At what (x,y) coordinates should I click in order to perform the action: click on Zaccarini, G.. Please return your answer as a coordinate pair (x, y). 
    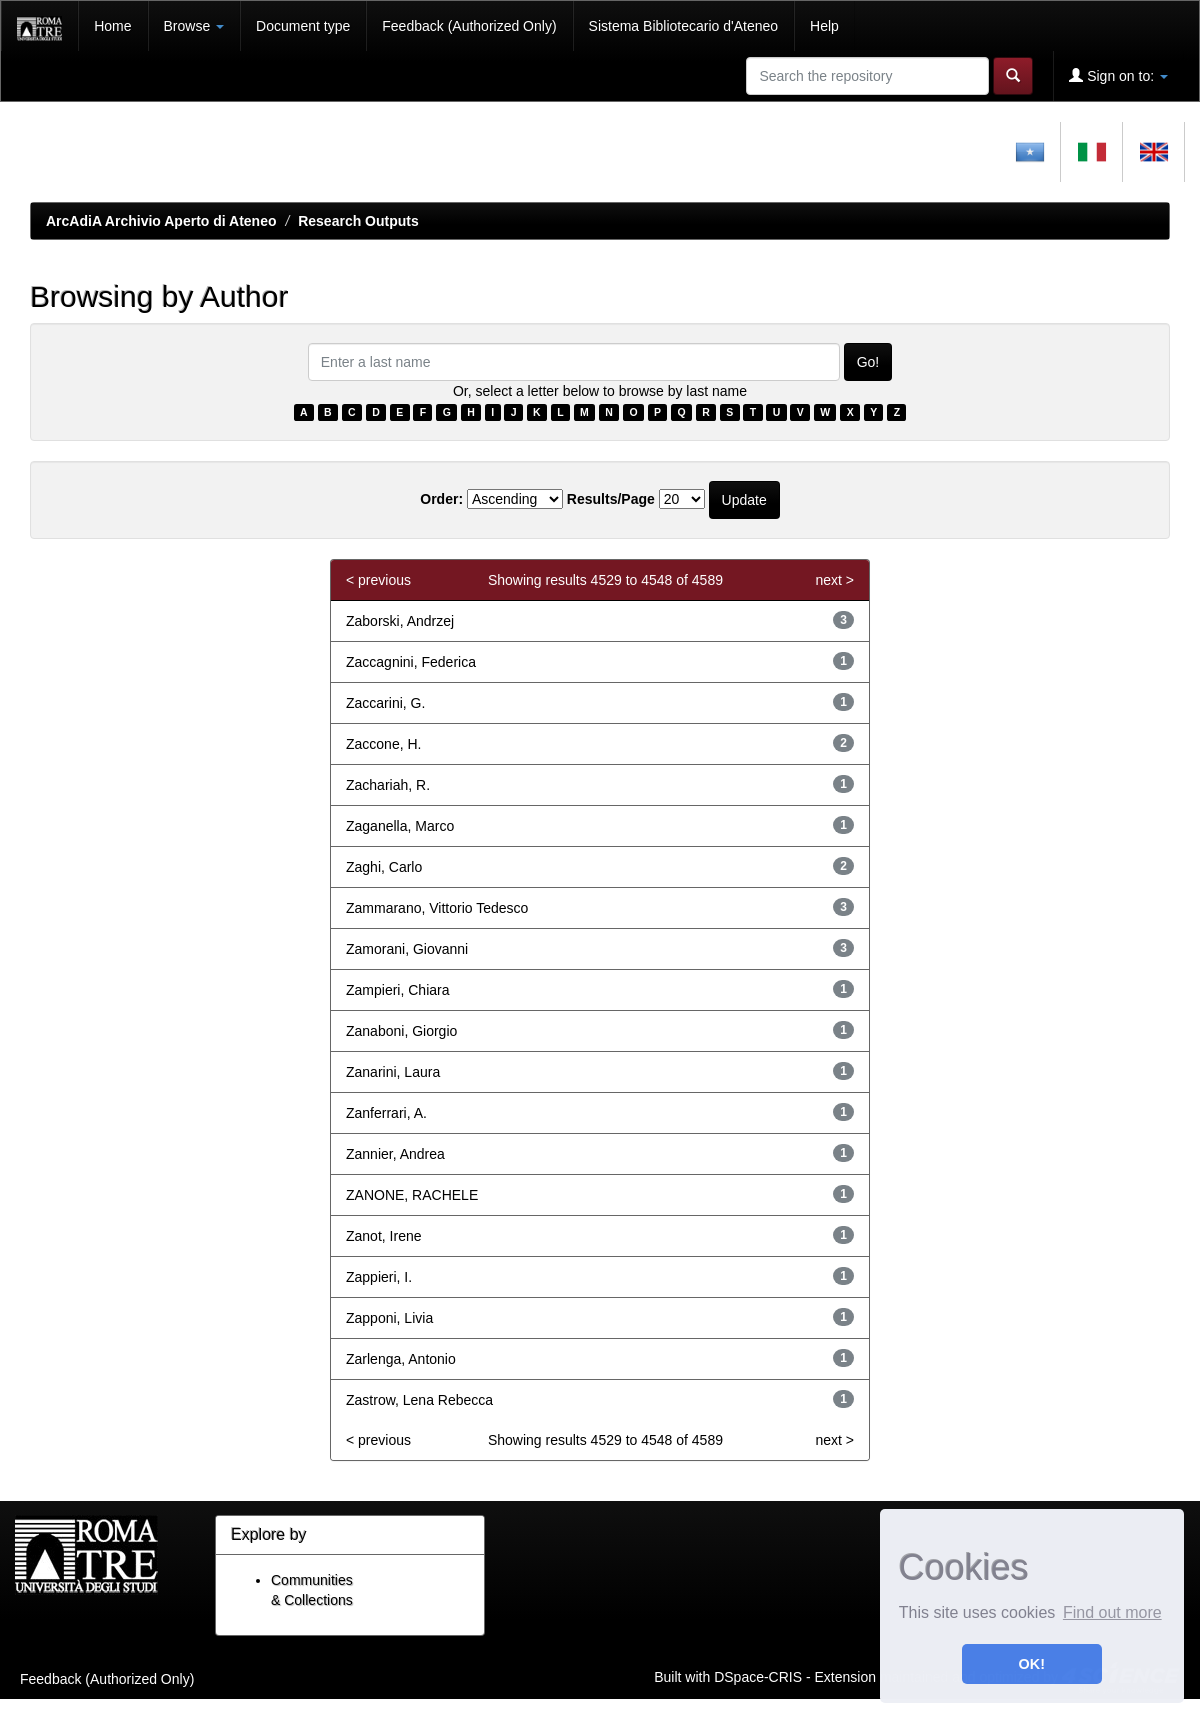
    Looking at the image, I should click on (385, 703).